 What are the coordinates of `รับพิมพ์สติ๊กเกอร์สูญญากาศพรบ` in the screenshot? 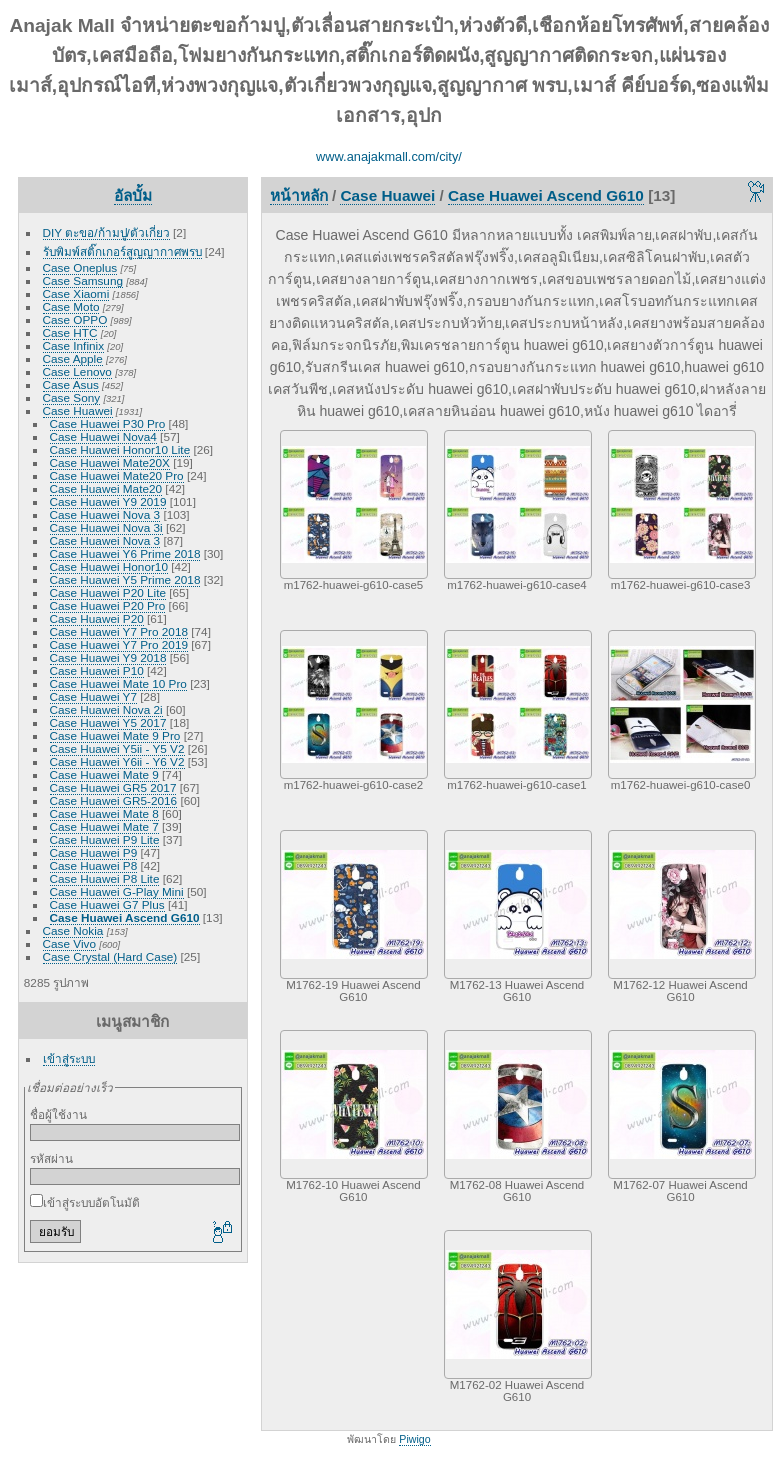 It's located at (122, 251).